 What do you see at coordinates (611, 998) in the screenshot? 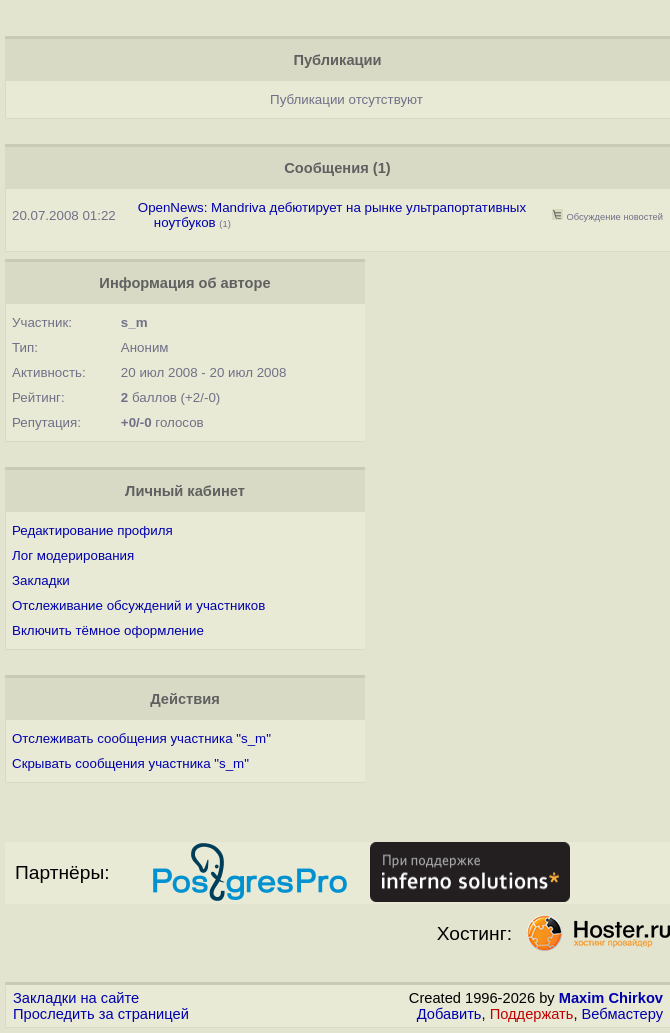
I see `Maxim Chirkov` at bounding box center [611, 998].